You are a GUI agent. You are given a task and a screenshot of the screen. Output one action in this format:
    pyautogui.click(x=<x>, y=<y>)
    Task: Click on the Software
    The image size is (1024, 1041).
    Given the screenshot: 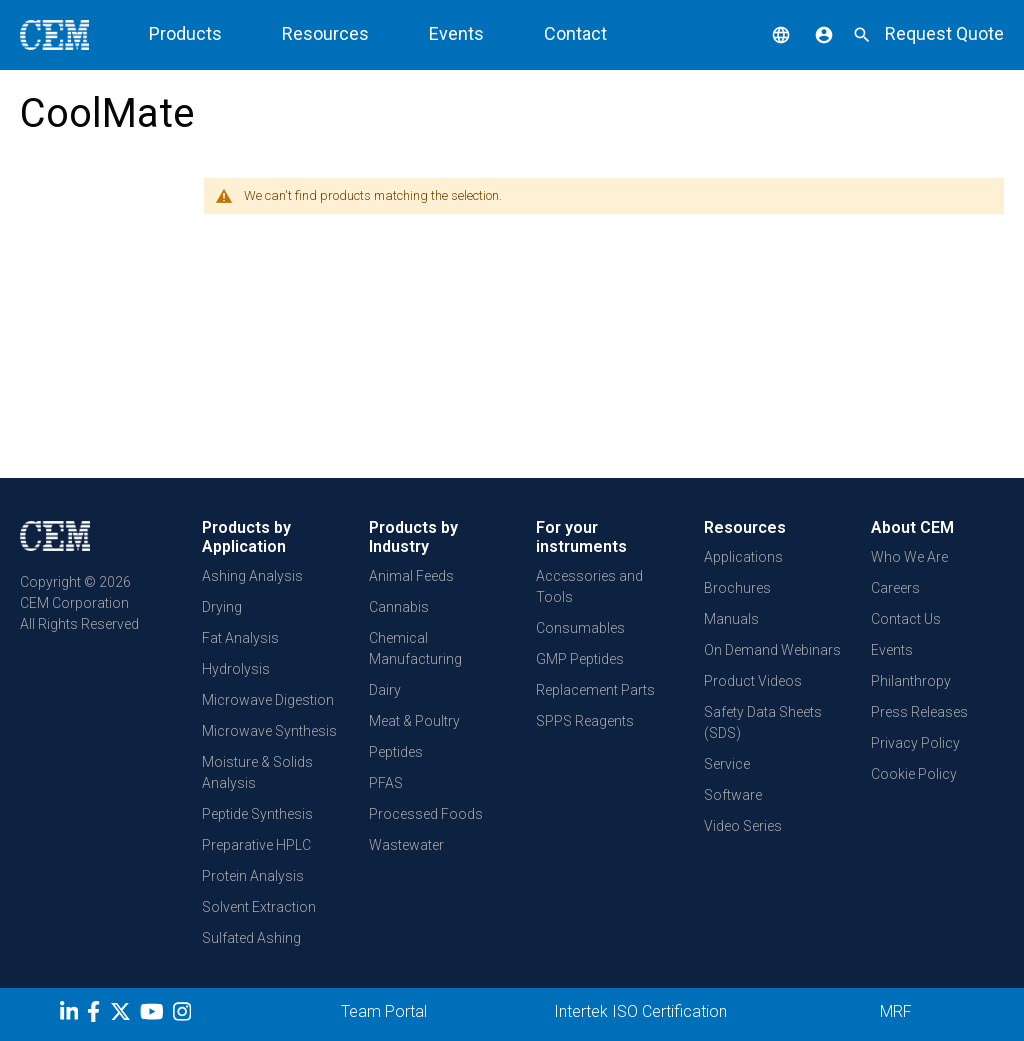 What is the action you would take?
    pyautogui.click(x=733, y=795)
    